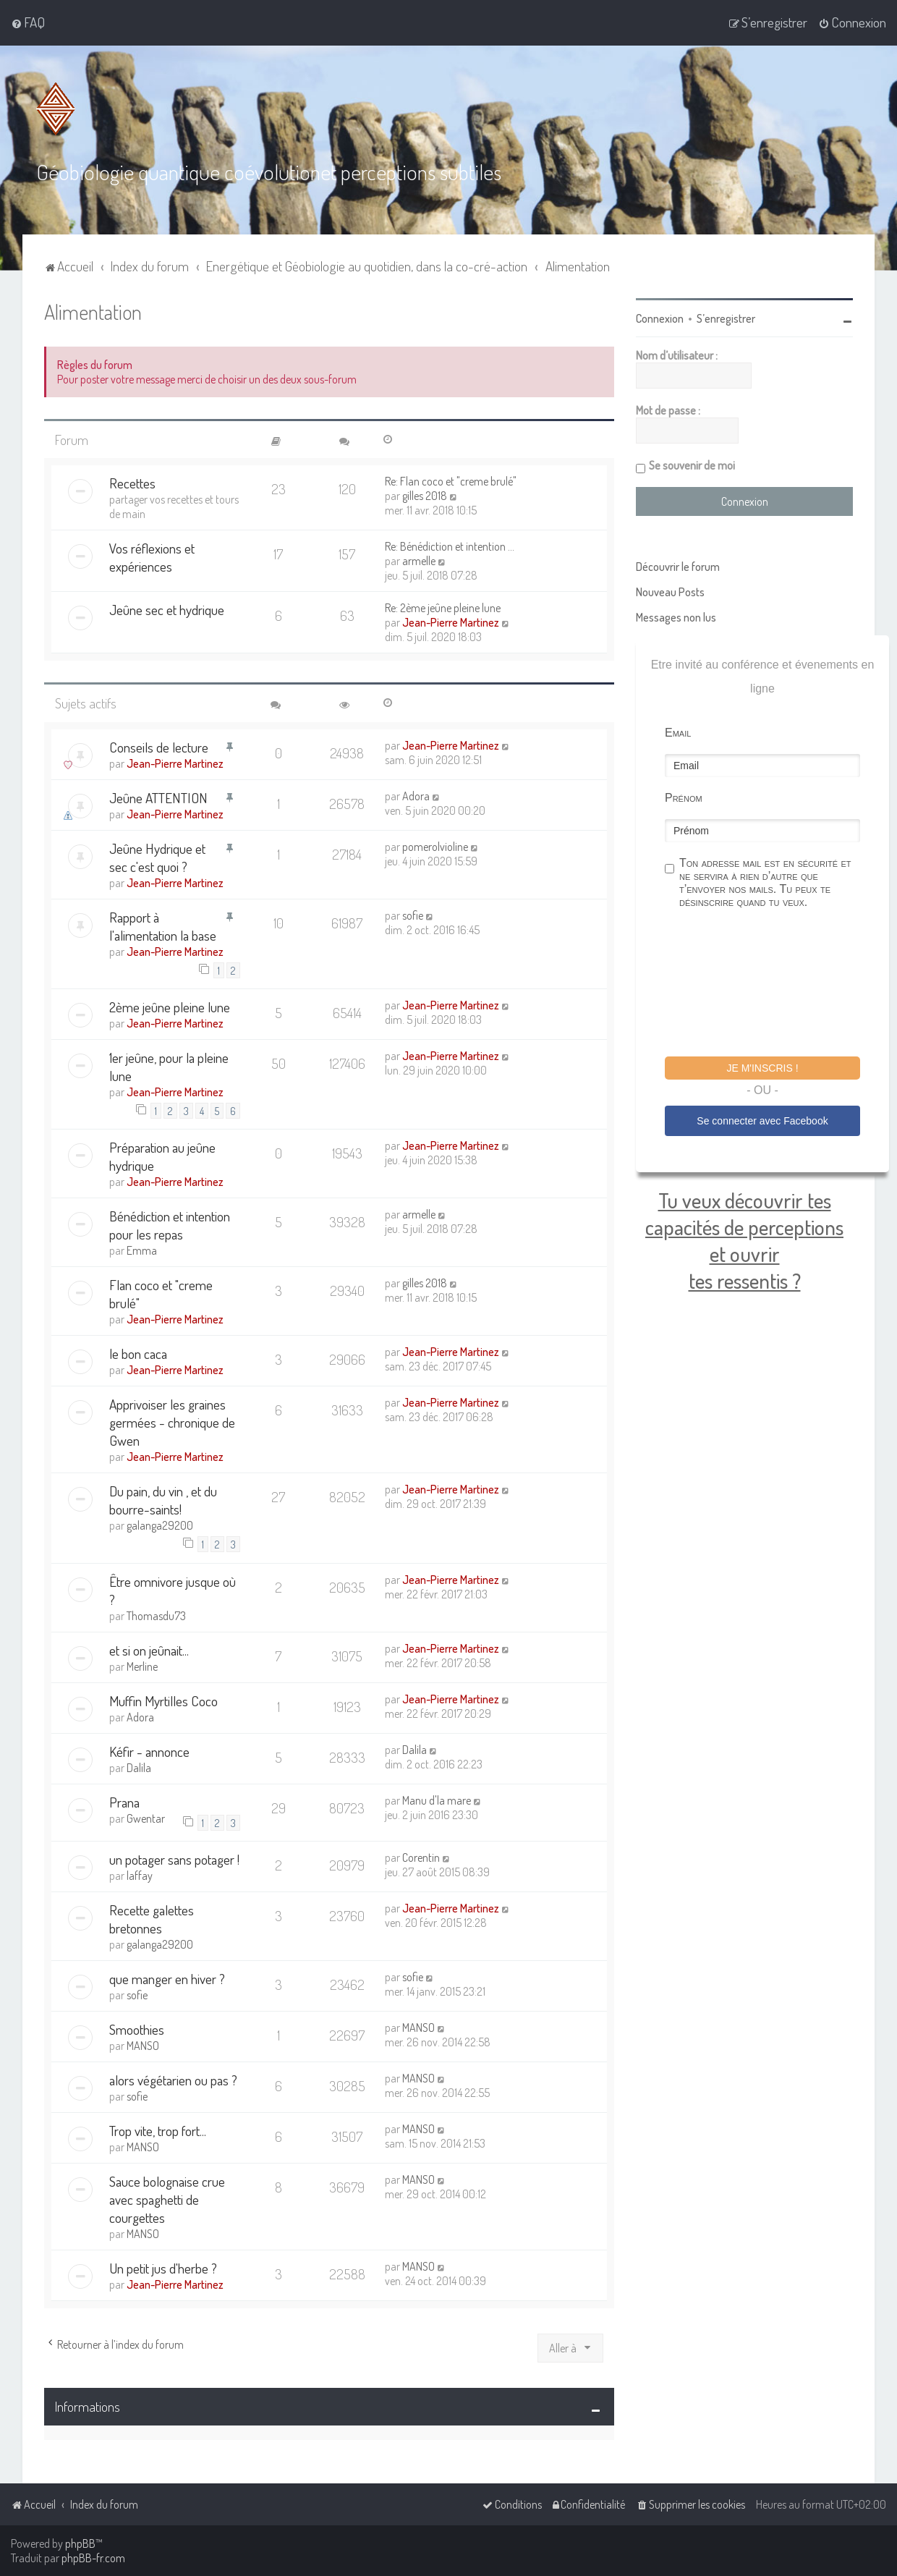 This screenshot has width=897, height=2576. What do you see at coordinates (93, 2558) in the screenshot?
I see `phpBB-fr.com` at bounding box center [93, 2558].